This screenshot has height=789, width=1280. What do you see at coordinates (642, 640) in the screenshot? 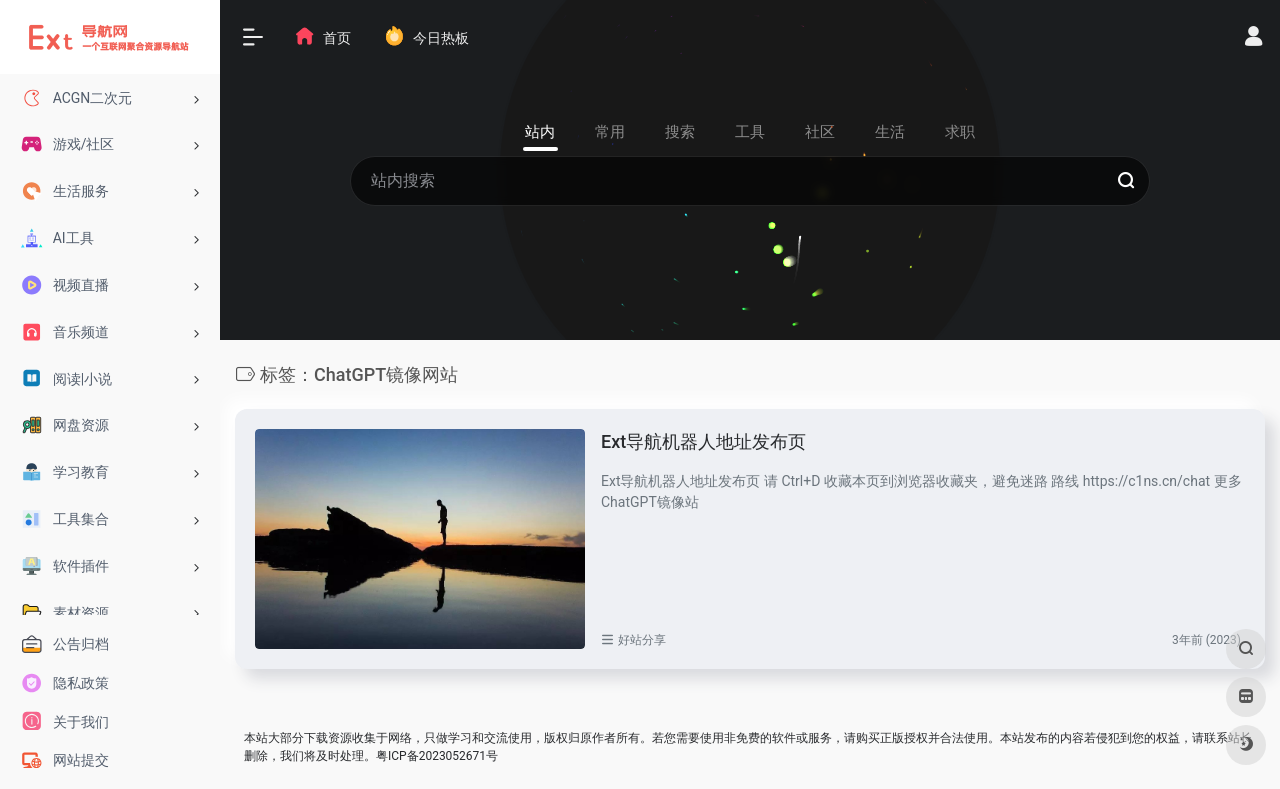
I see `好站分享` at bounding box center [642, 640].